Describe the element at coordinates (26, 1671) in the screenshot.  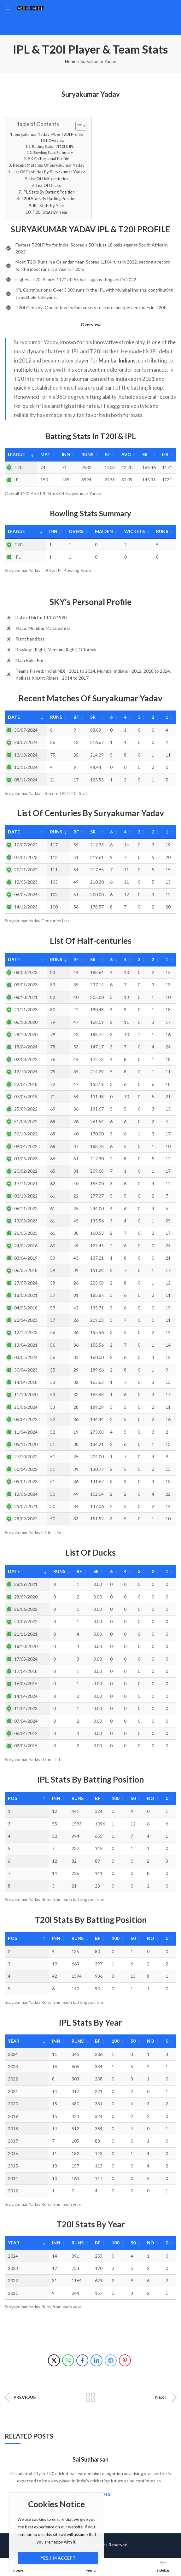
I see `17/04/2018` at that location.